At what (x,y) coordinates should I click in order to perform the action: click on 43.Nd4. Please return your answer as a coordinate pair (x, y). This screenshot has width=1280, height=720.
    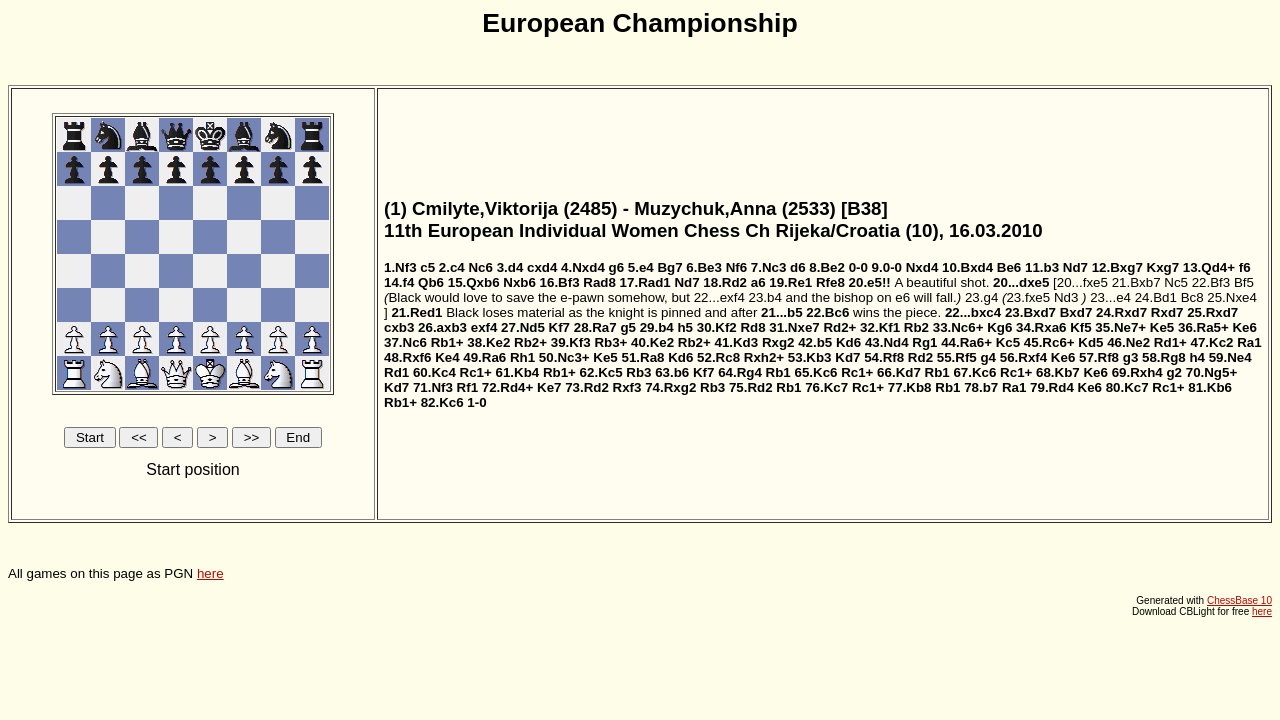
    Looking at the image, I should click on (887, 342).